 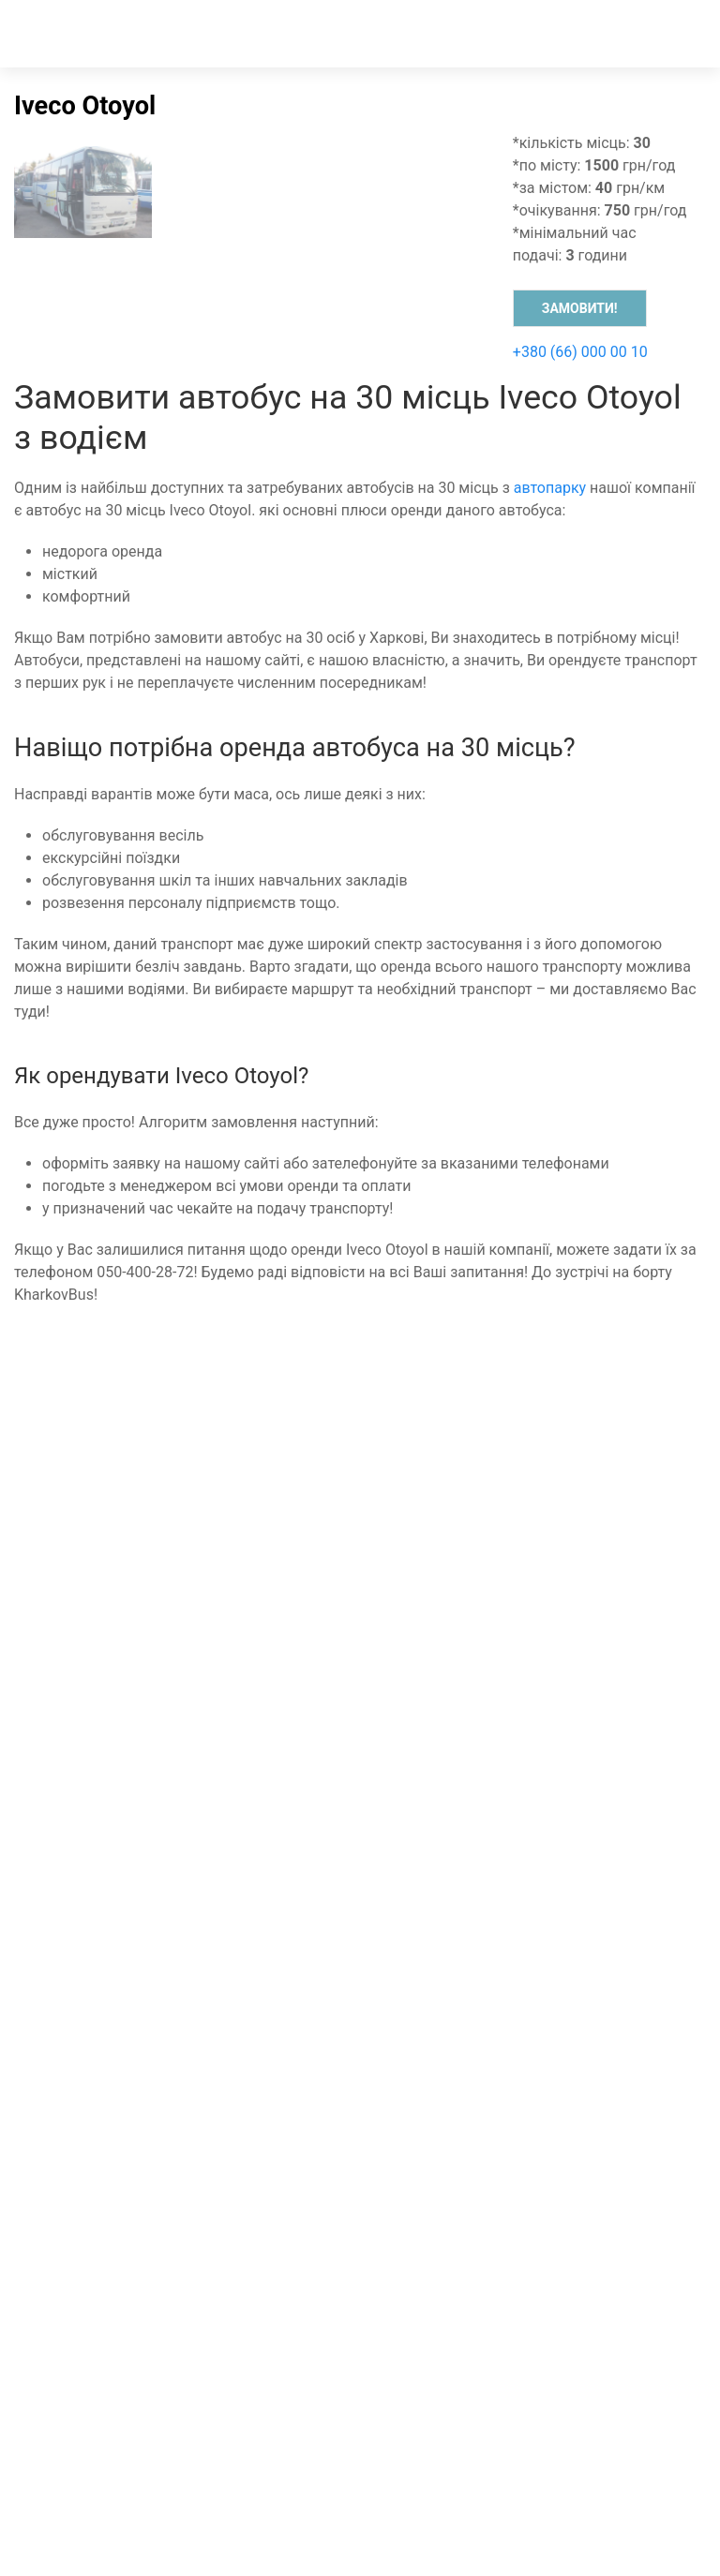 I want to click on Замовити автобус для перевезення людей, so click(x=173, y=1670).